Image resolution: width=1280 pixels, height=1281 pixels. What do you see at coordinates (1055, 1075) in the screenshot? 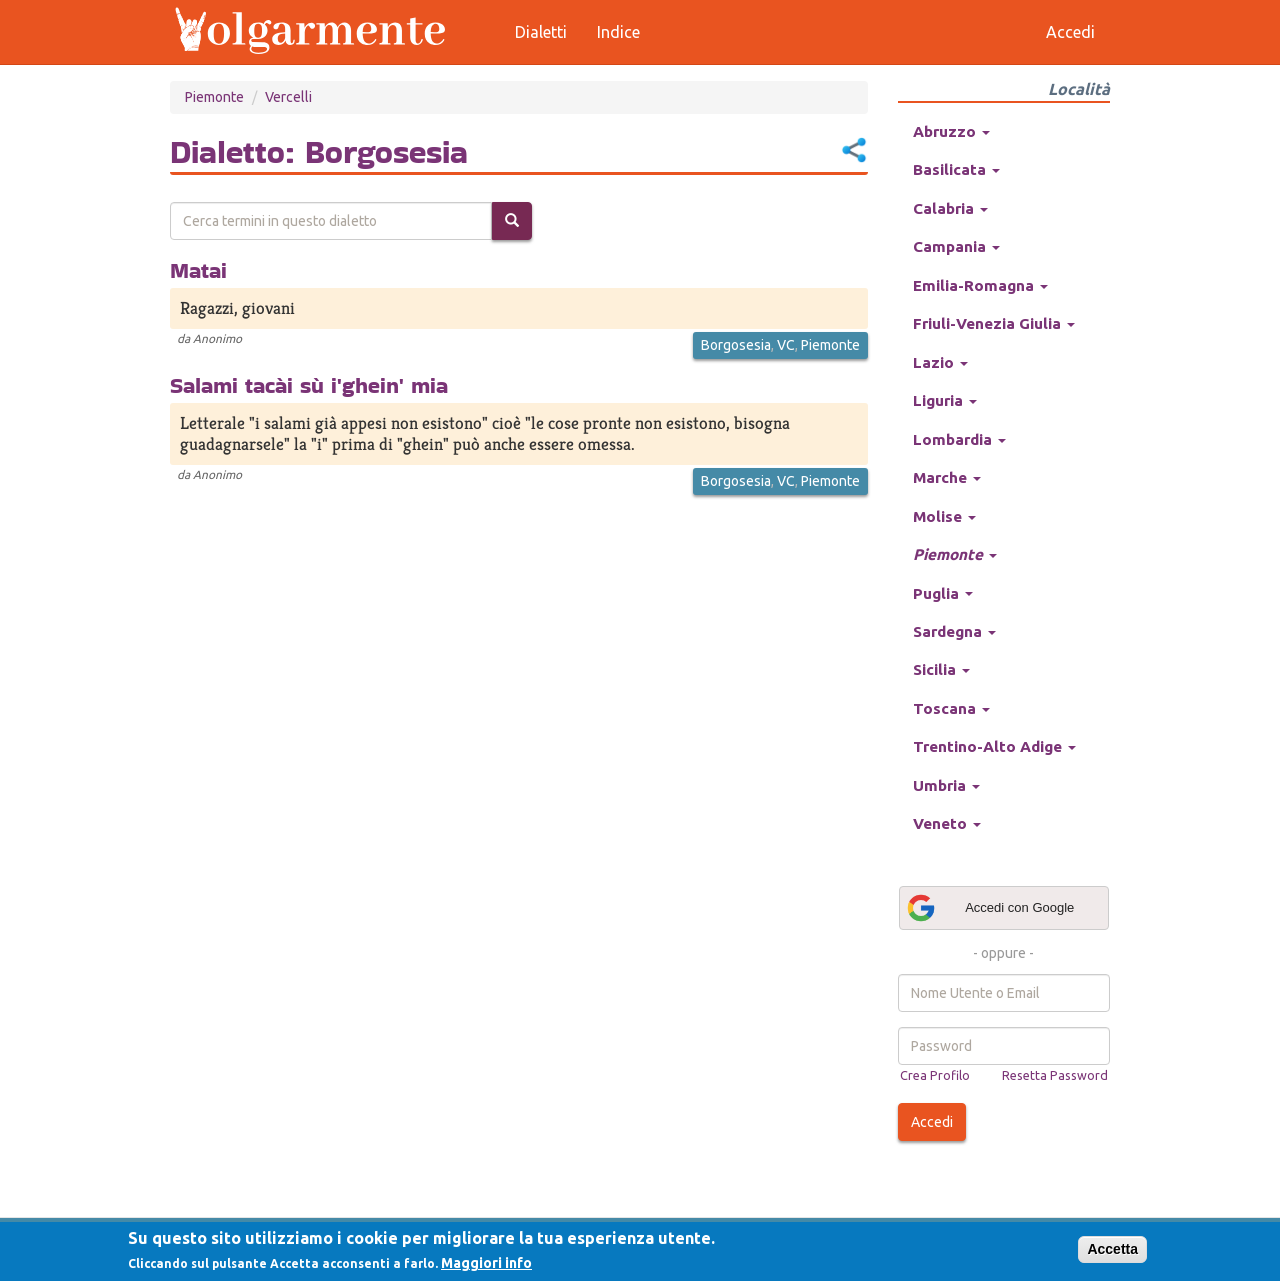
I see `Resetta Password` at bounding box center [1055, 1075].